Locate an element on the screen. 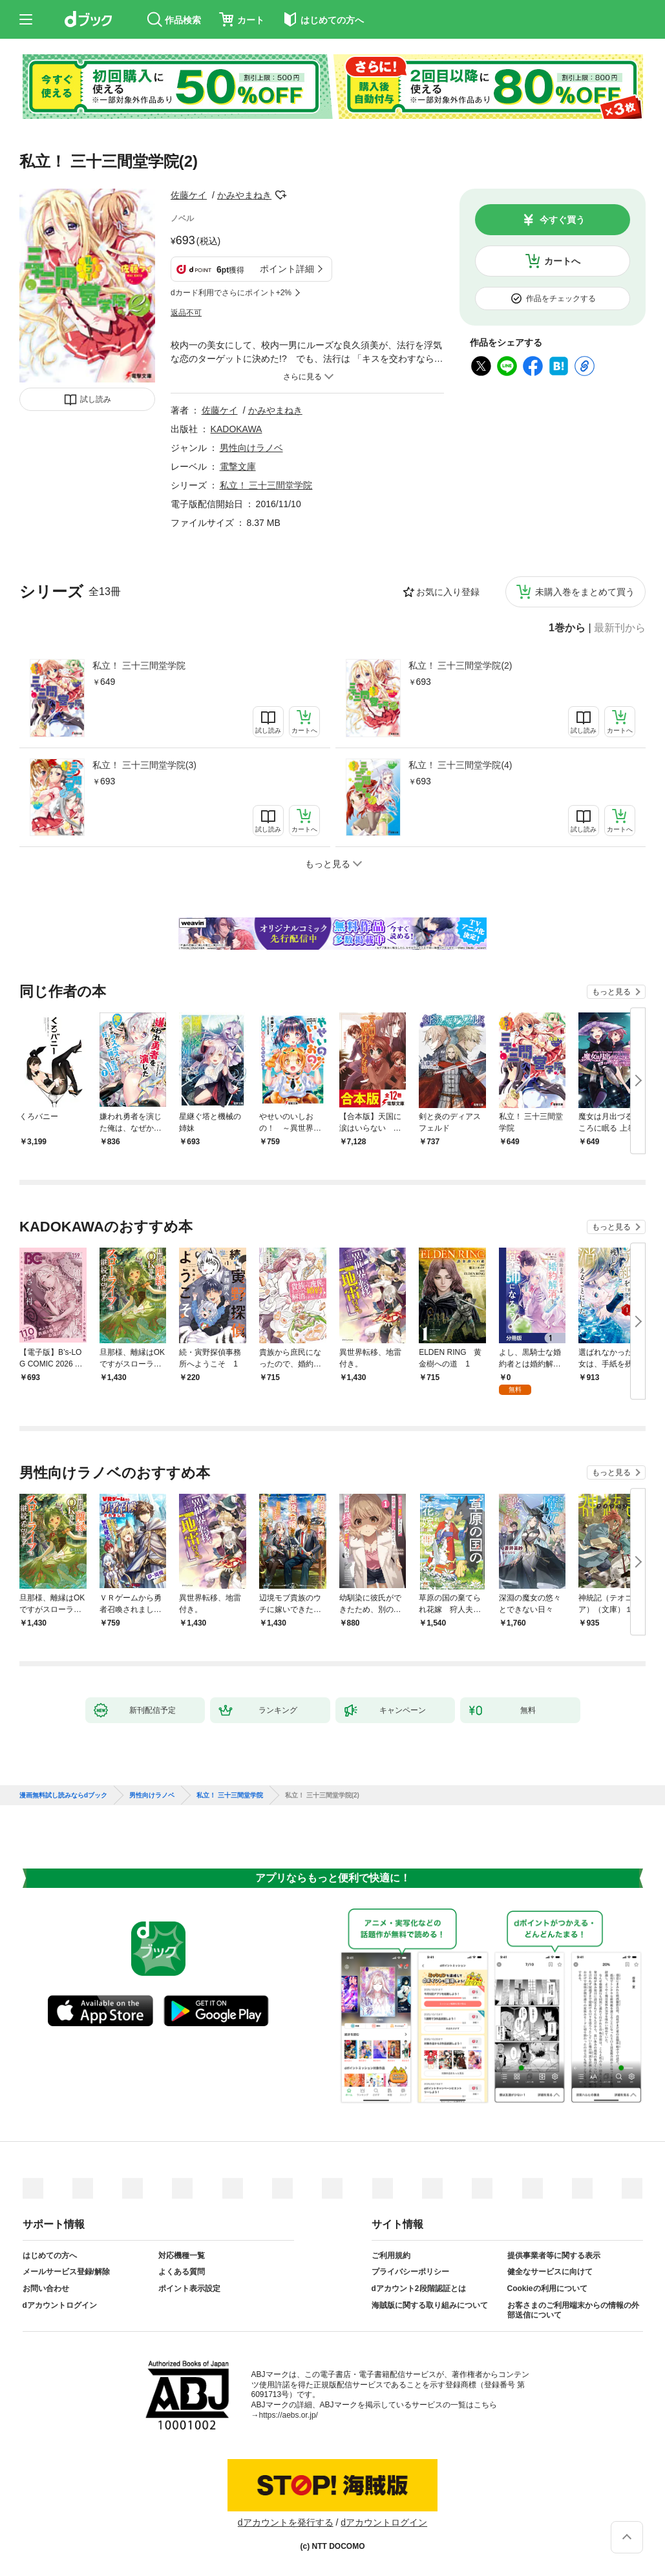 The width and height of the screenshot is (665, 2576). dアカウントログイン is located at coordinates (60, 2305).